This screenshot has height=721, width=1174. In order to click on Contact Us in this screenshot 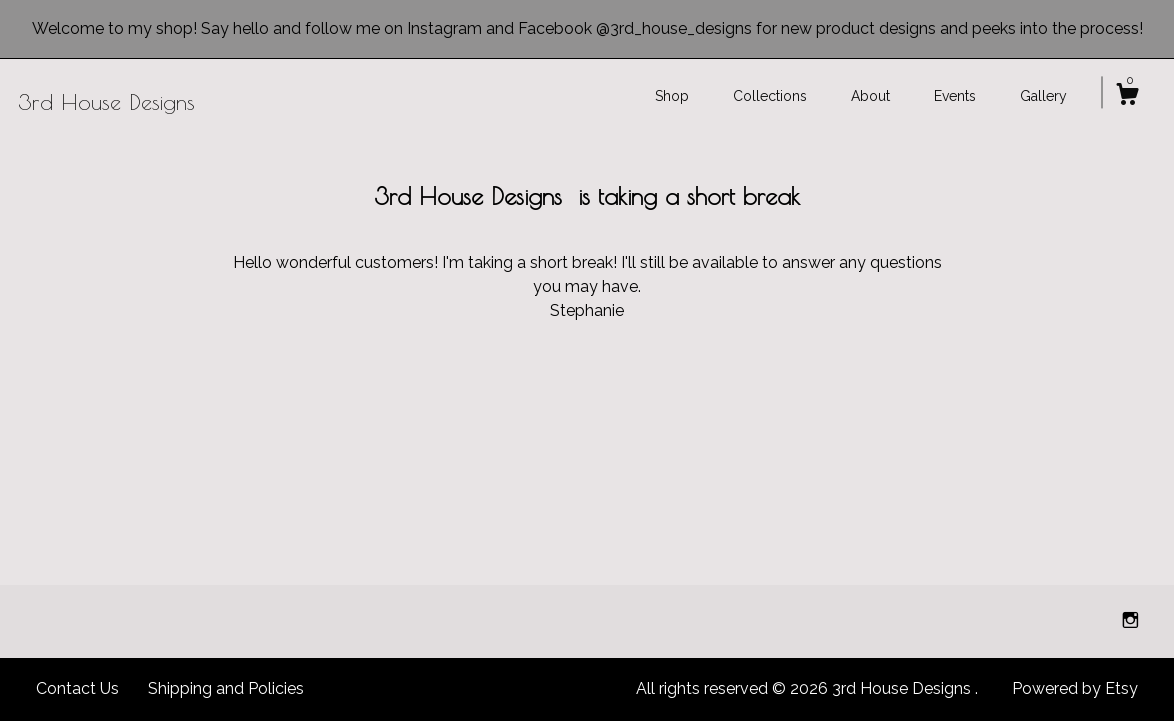, I will do `click(77, 688)`.